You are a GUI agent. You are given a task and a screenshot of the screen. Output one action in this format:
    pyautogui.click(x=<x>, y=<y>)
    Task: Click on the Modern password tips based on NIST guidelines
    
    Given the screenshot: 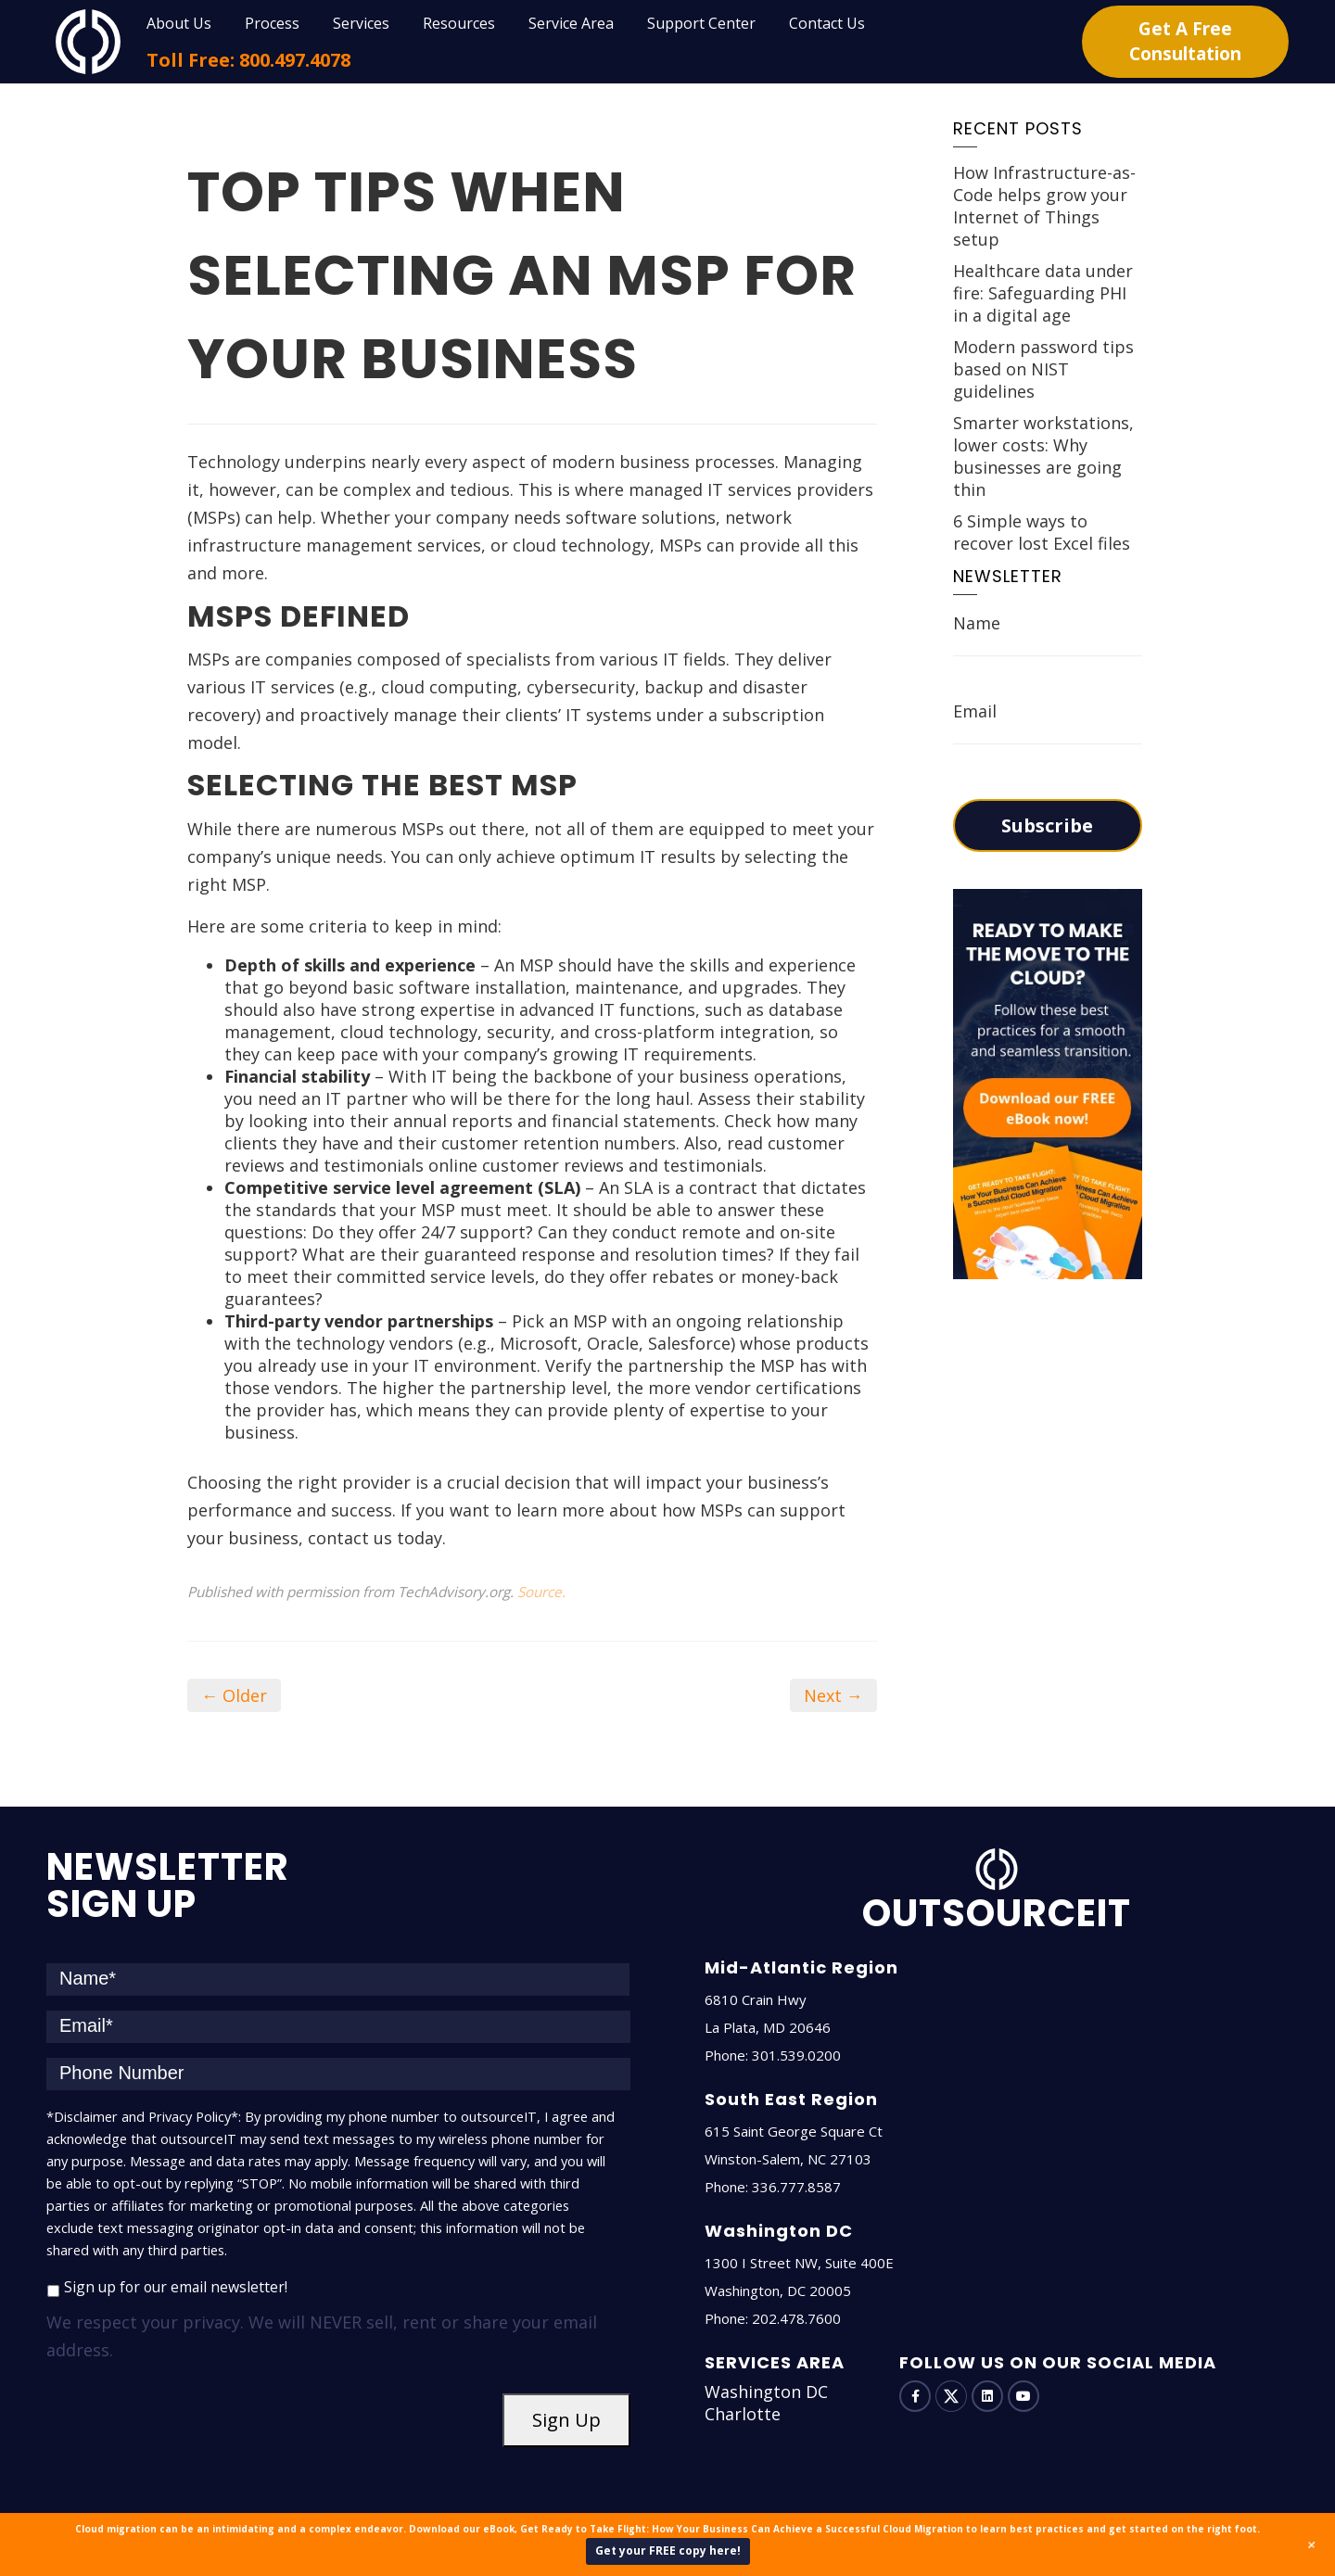 What is the action you would take?
    pyautogui.click(x=1043, y=369)
    